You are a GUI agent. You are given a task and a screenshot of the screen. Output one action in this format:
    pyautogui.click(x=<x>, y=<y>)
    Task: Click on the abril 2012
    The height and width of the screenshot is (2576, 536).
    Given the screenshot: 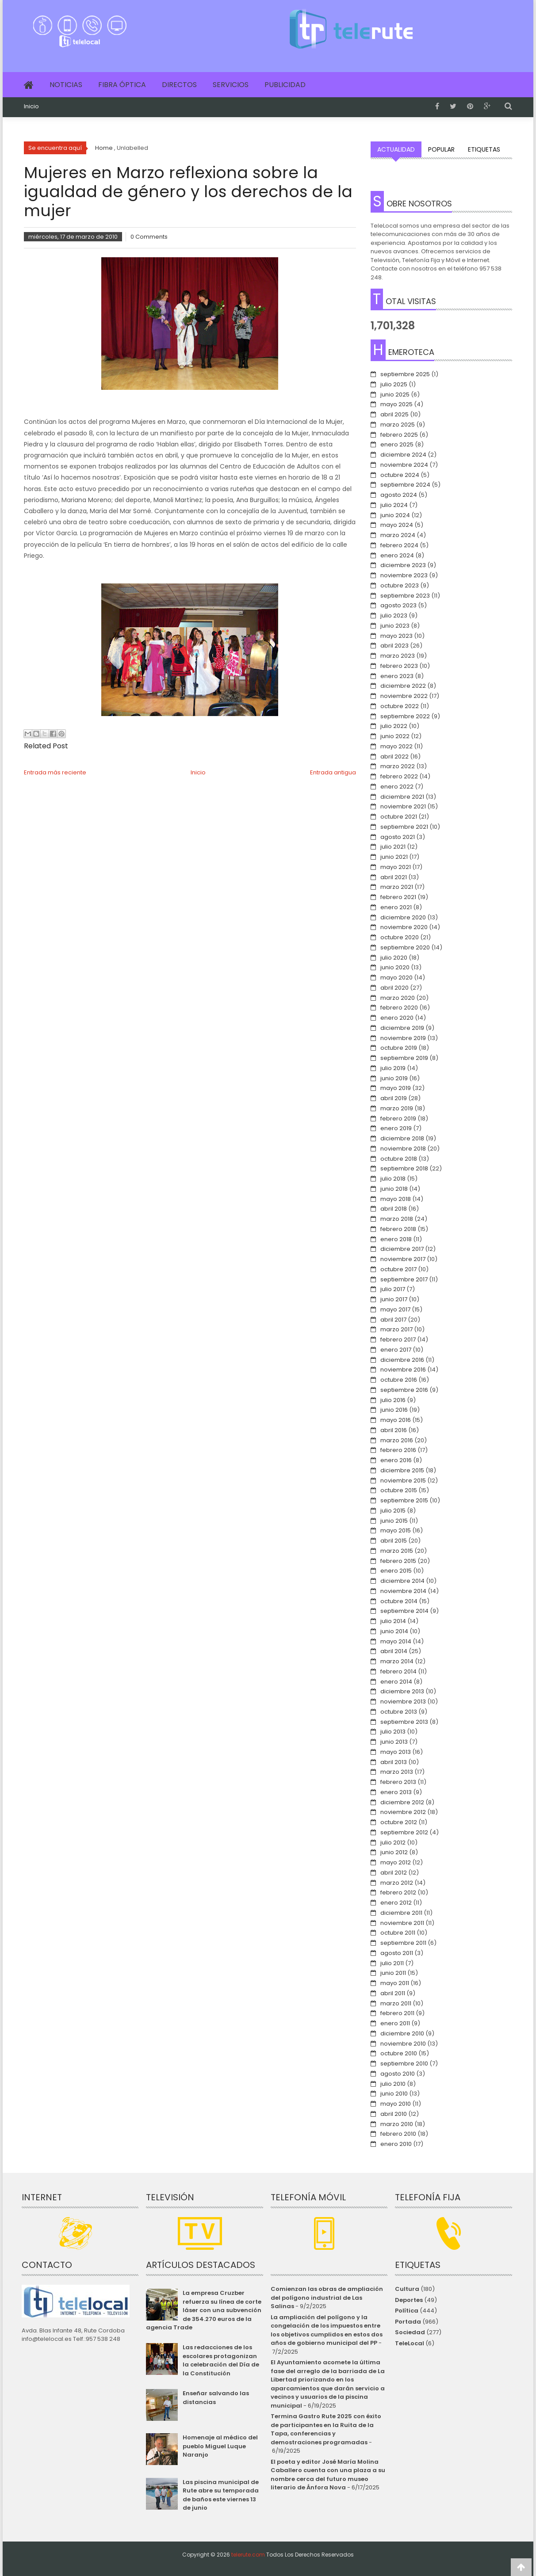 What is the action you would take?
    pyautogui.click(x=393, y=1872)
    